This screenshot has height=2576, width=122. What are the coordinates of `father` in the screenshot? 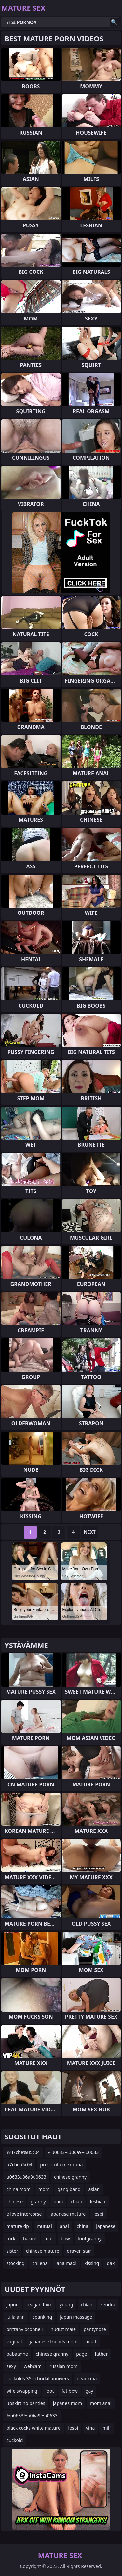 It's located at (101, 2354).